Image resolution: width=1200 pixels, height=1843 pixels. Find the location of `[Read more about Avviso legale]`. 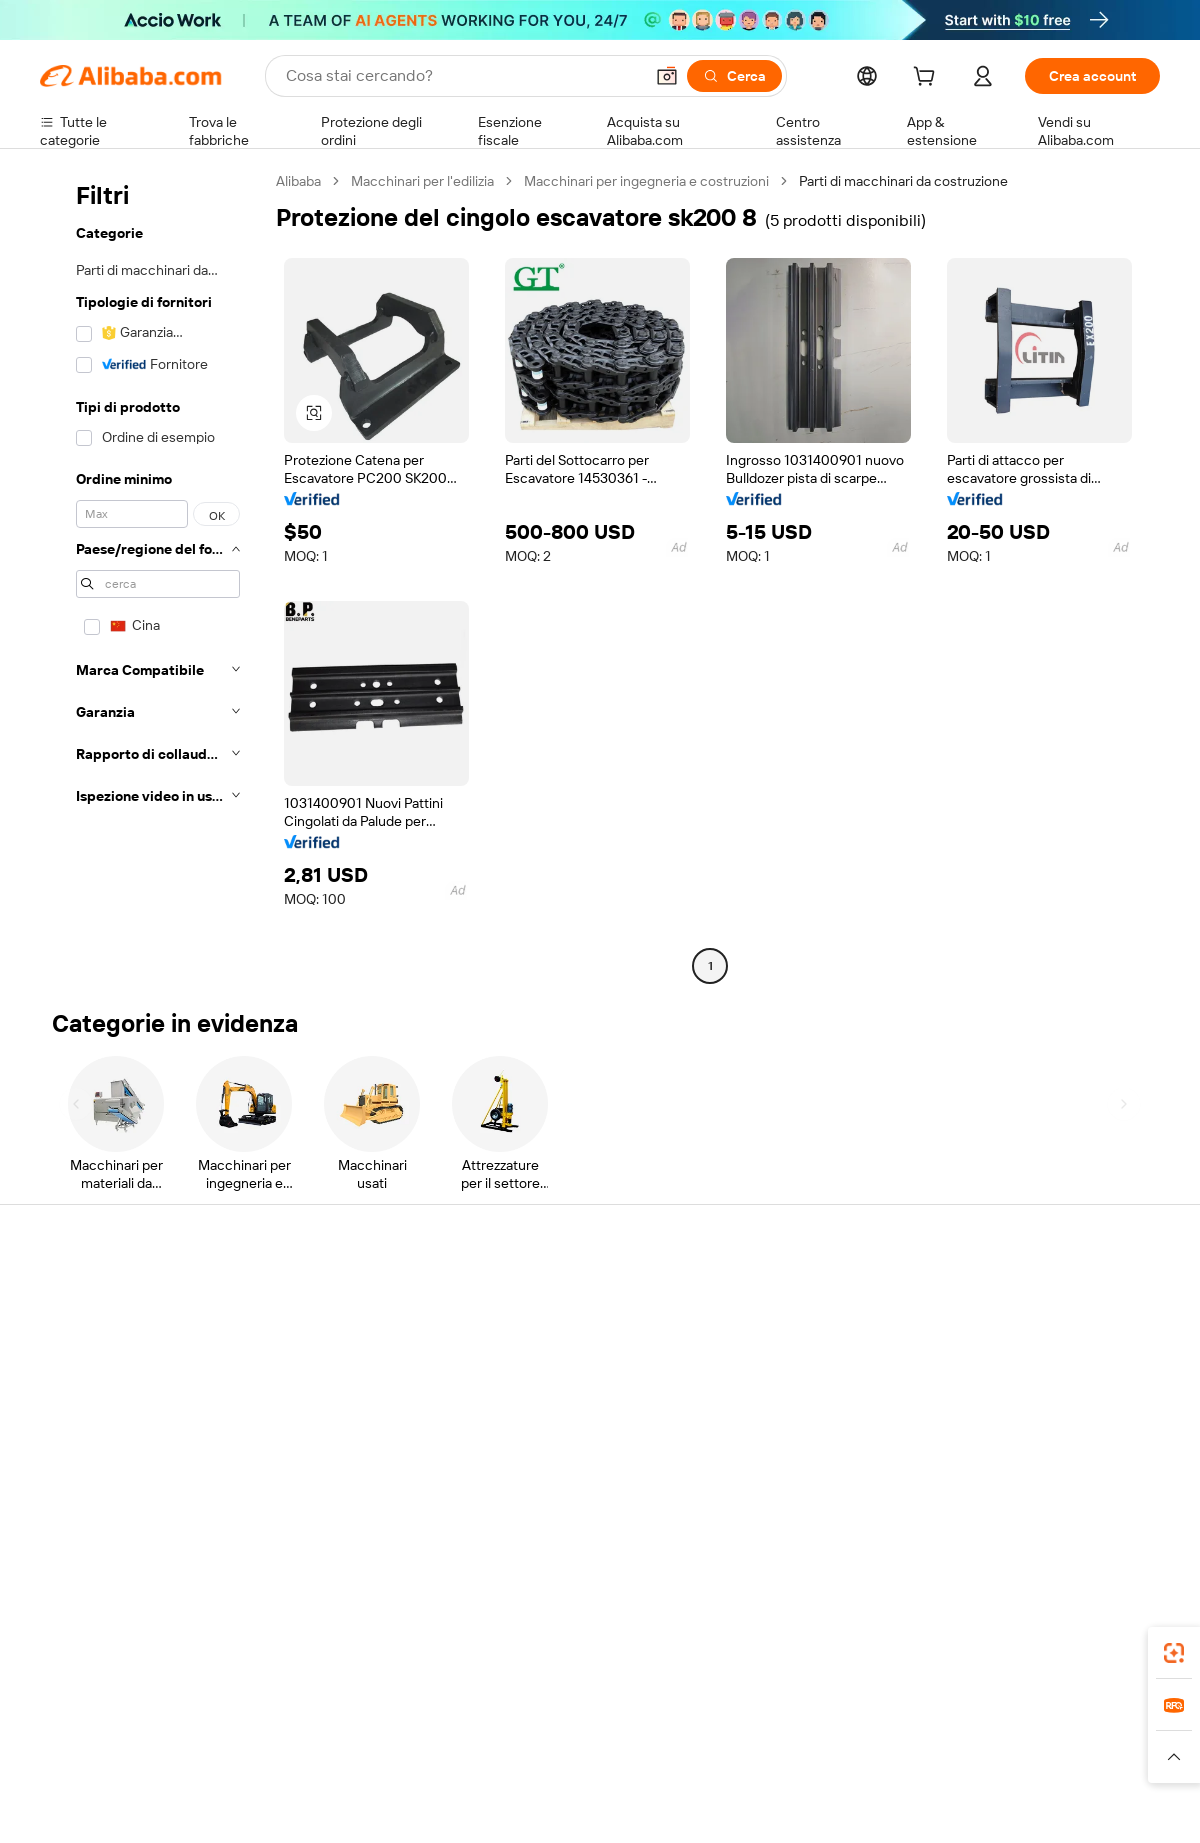

[Read more about Avviso legale] is located at coordinates (204, 1766).